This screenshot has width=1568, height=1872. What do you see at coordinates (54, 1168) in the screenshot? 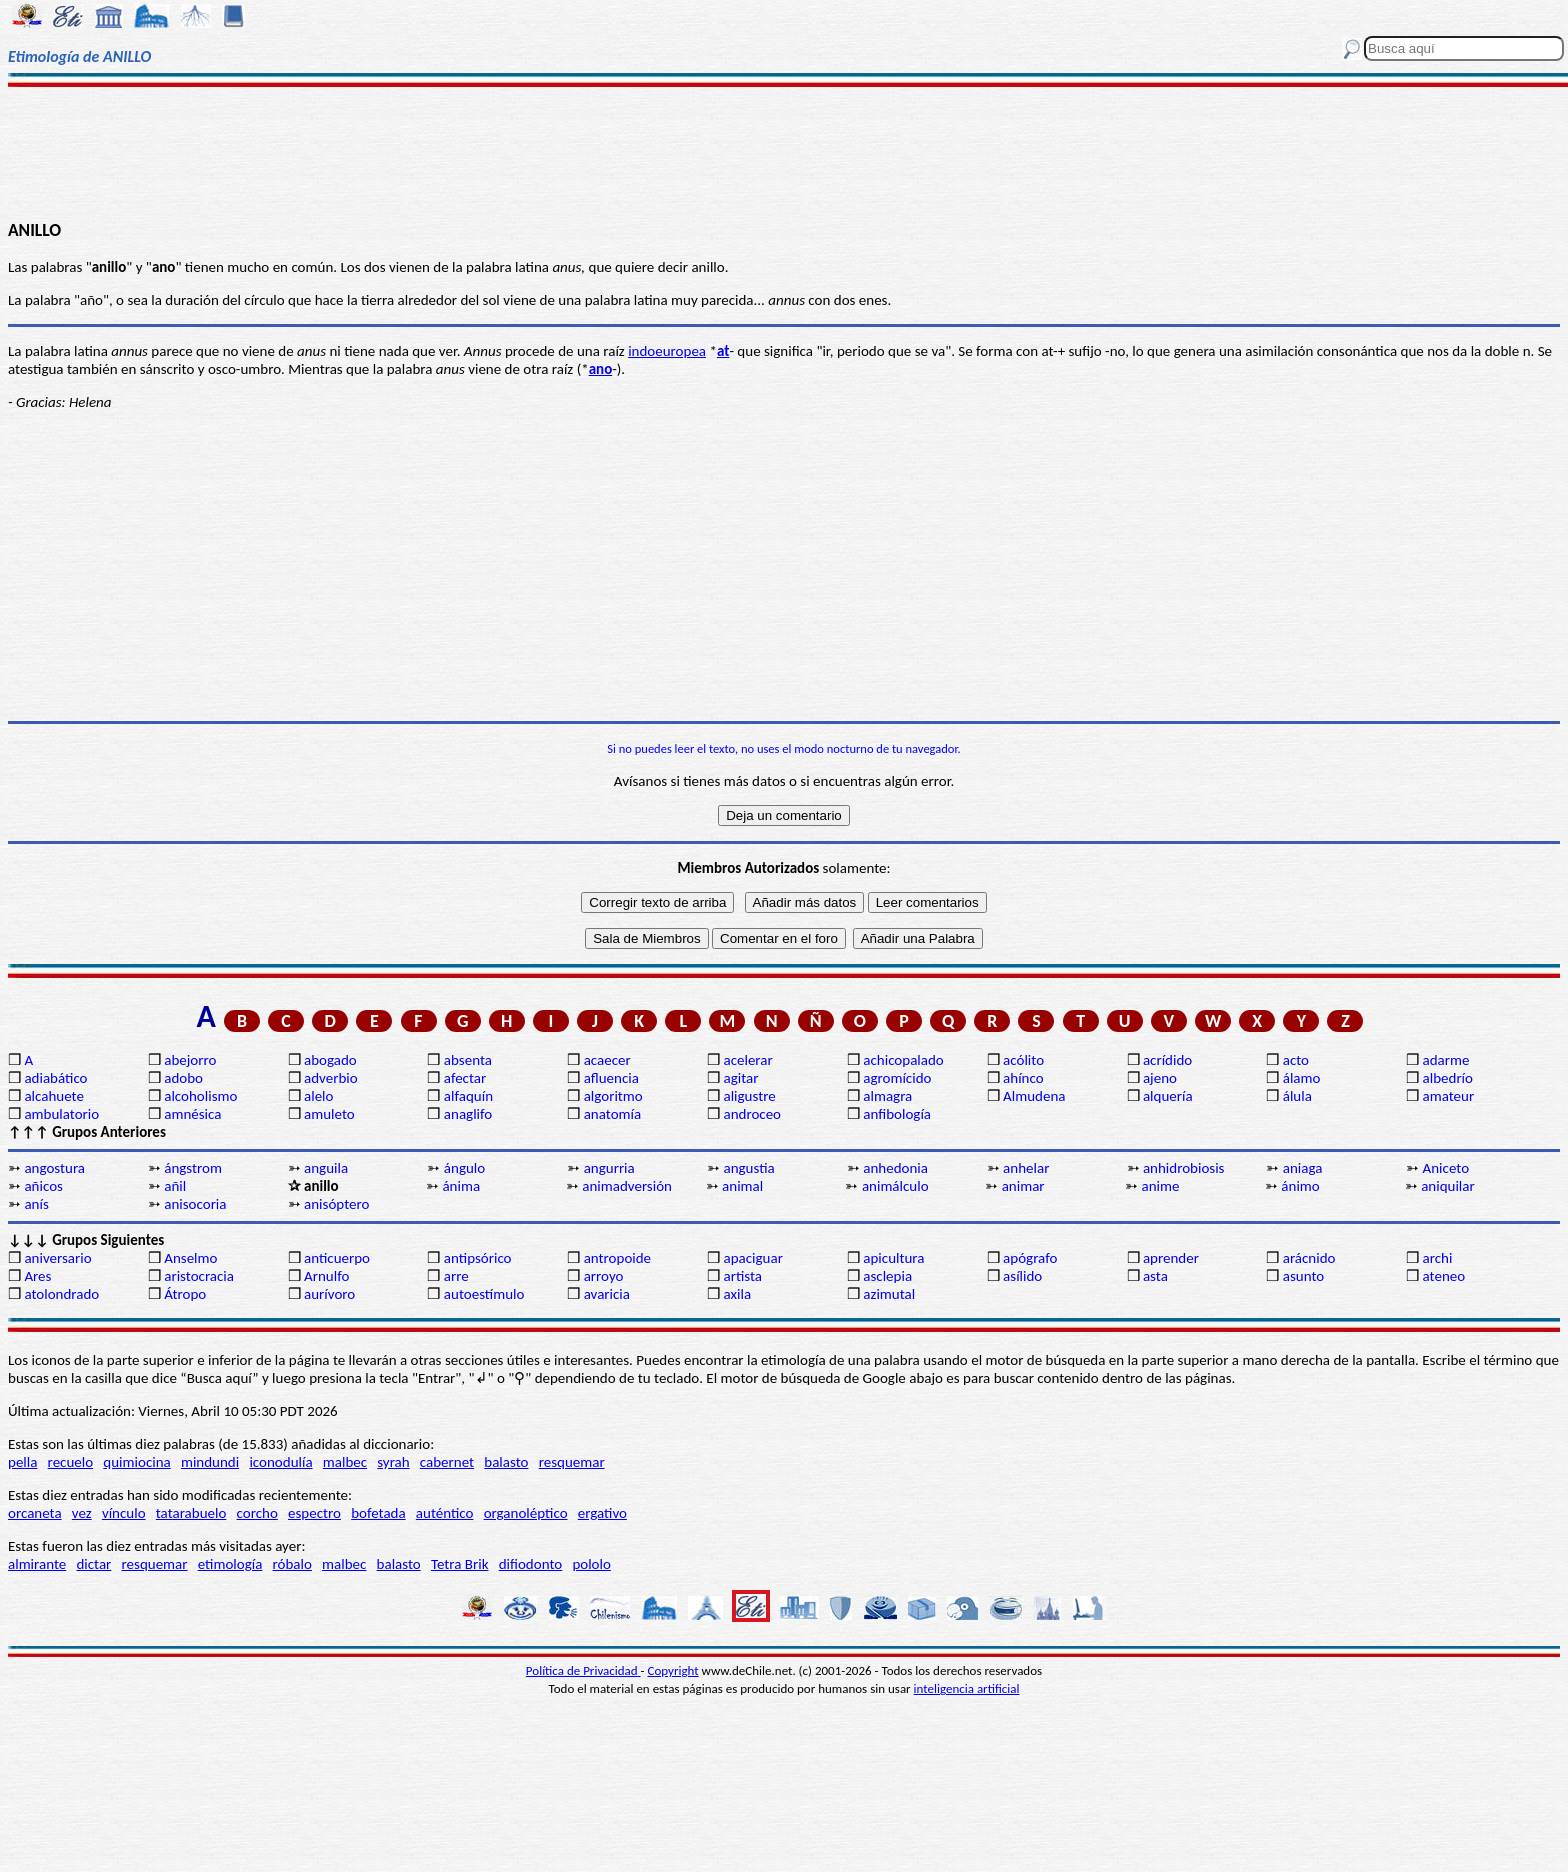
I see `angostura` at bounding box center [54, 1168].